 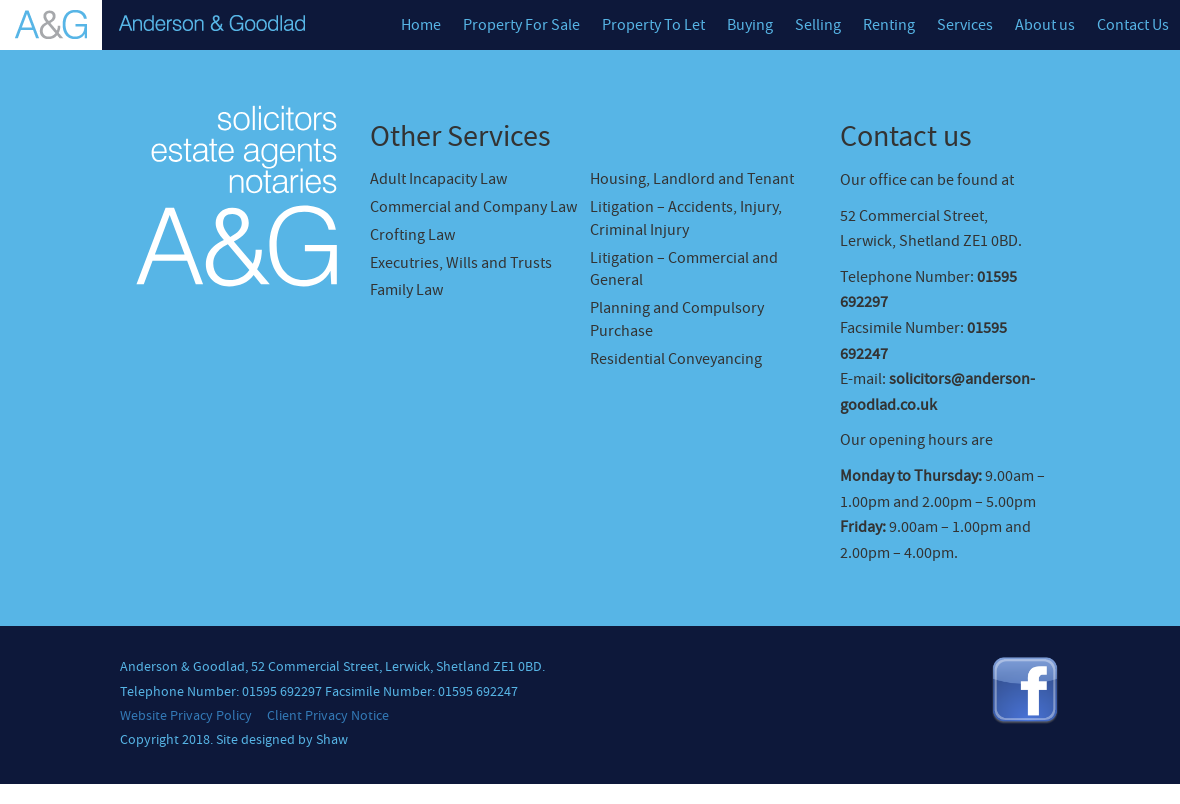 I want to click on Commercial and Company Law, so click(x=473, y=207).